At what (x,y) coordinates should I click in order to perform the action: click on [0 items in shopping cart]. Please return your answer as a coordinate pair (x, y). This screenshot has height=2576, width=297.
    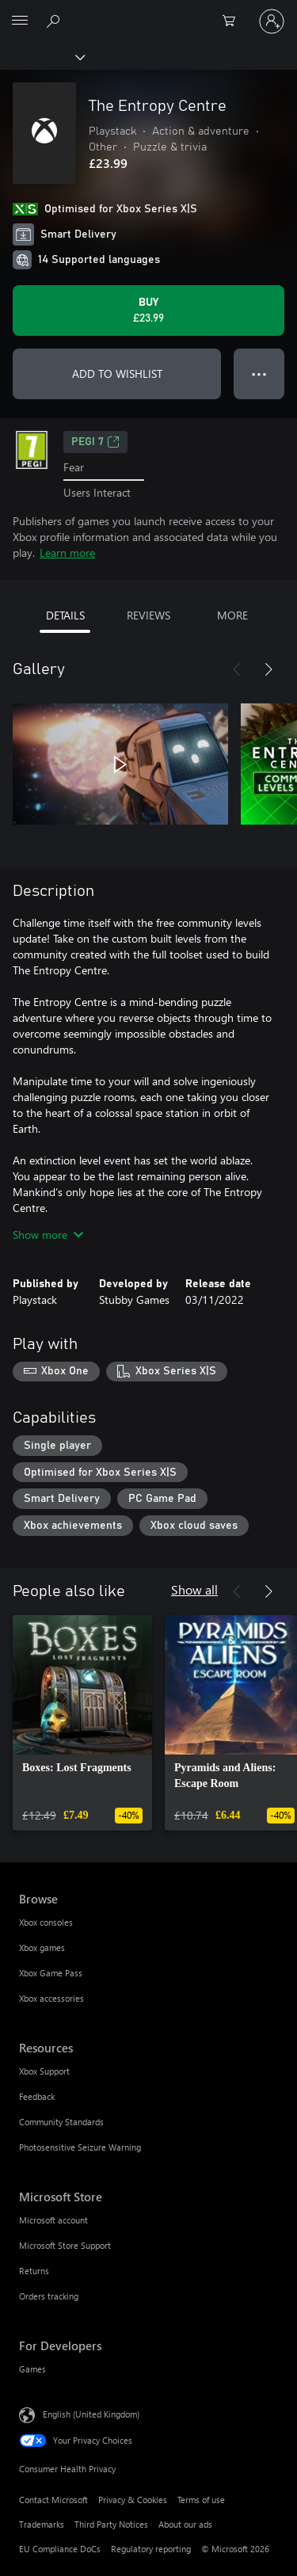
    Looking at the image, I should click on (234, 21).